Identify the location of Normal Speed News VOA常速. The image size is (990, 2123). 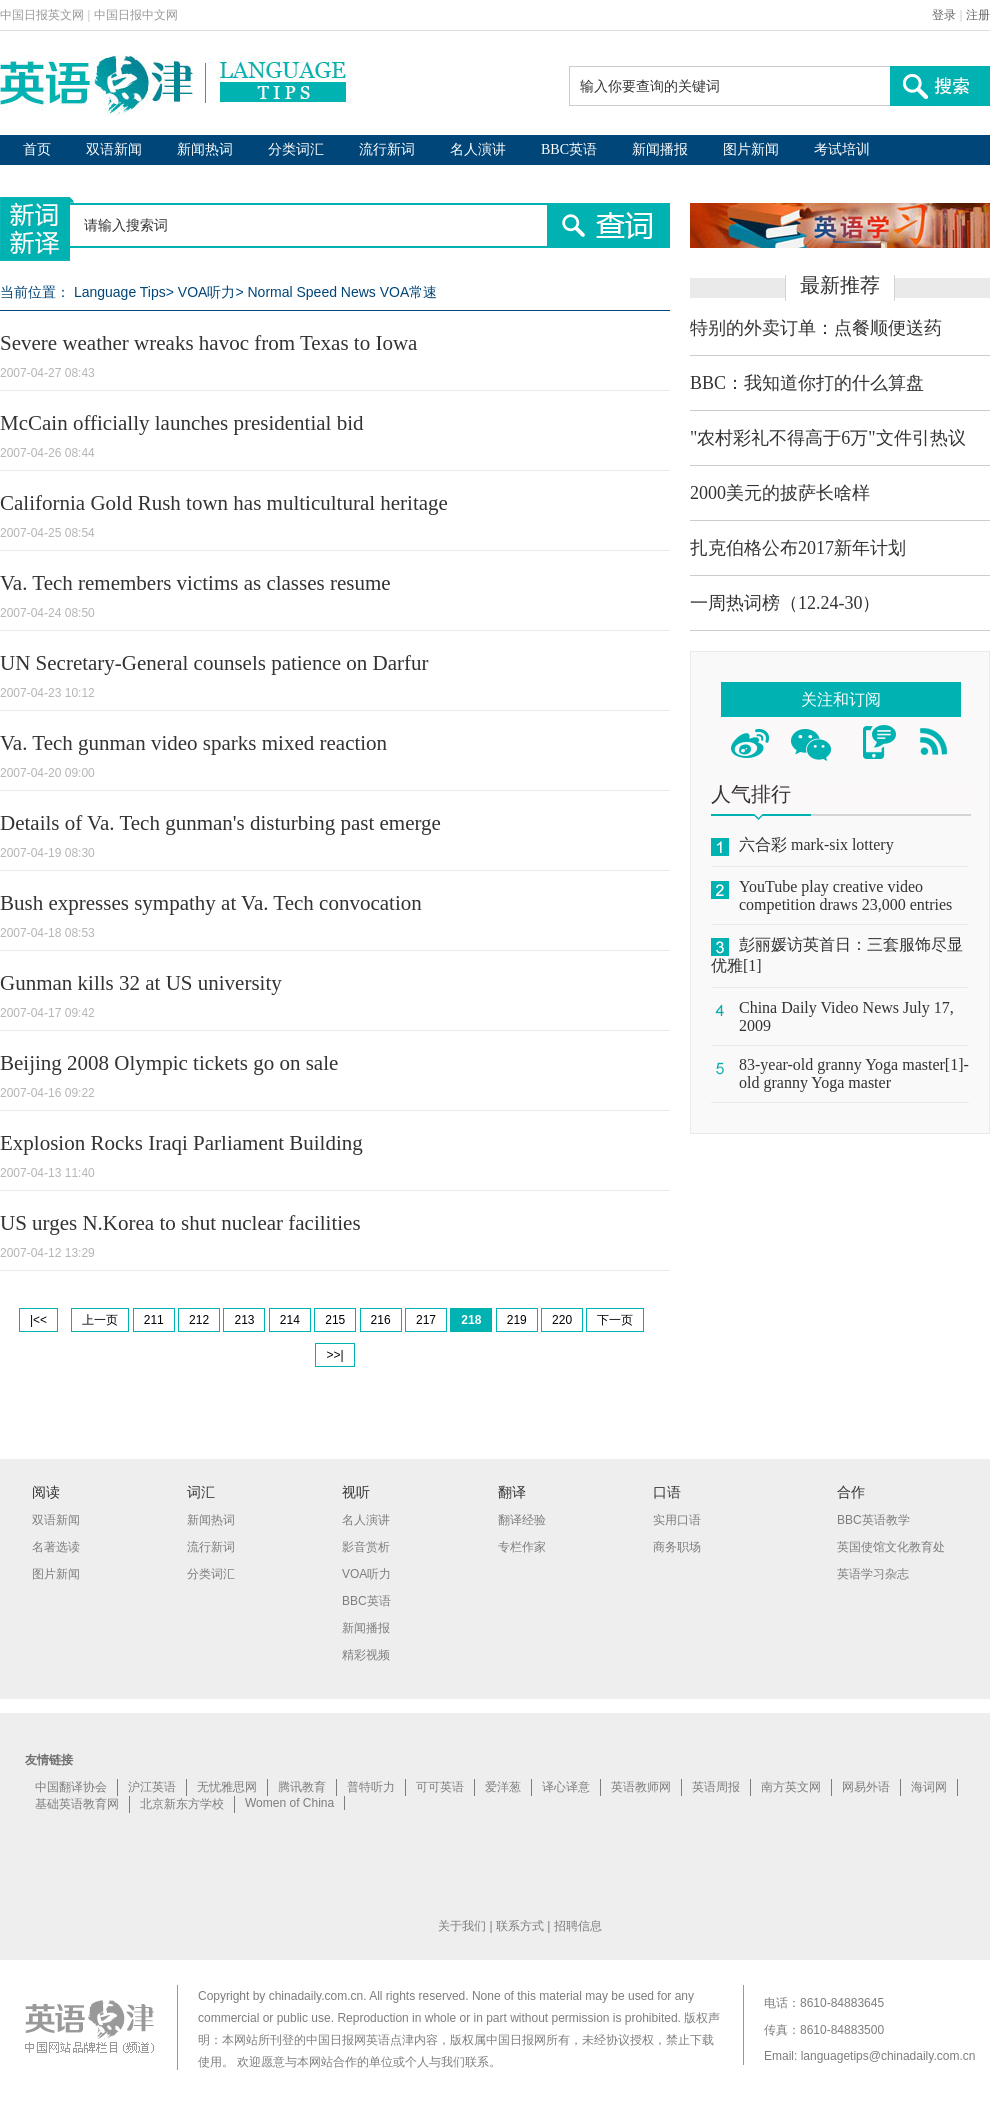
(342, 292).